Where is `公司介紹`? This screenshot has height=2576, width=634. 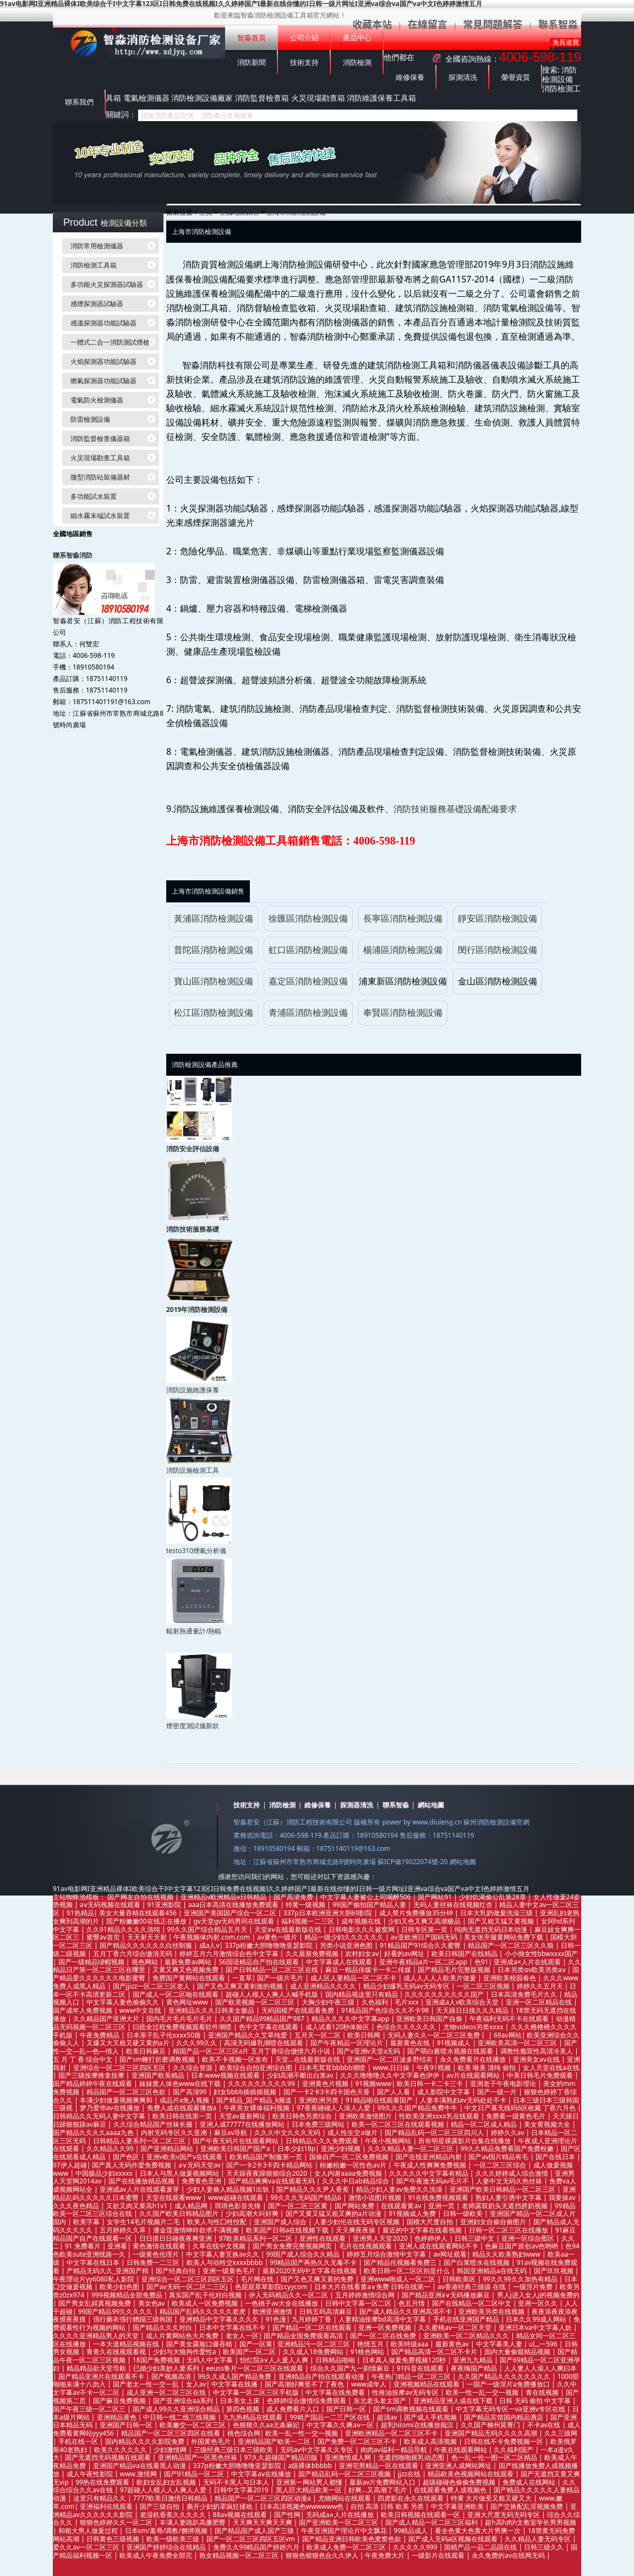
公司介紹 is located at coordinates (304, 38).